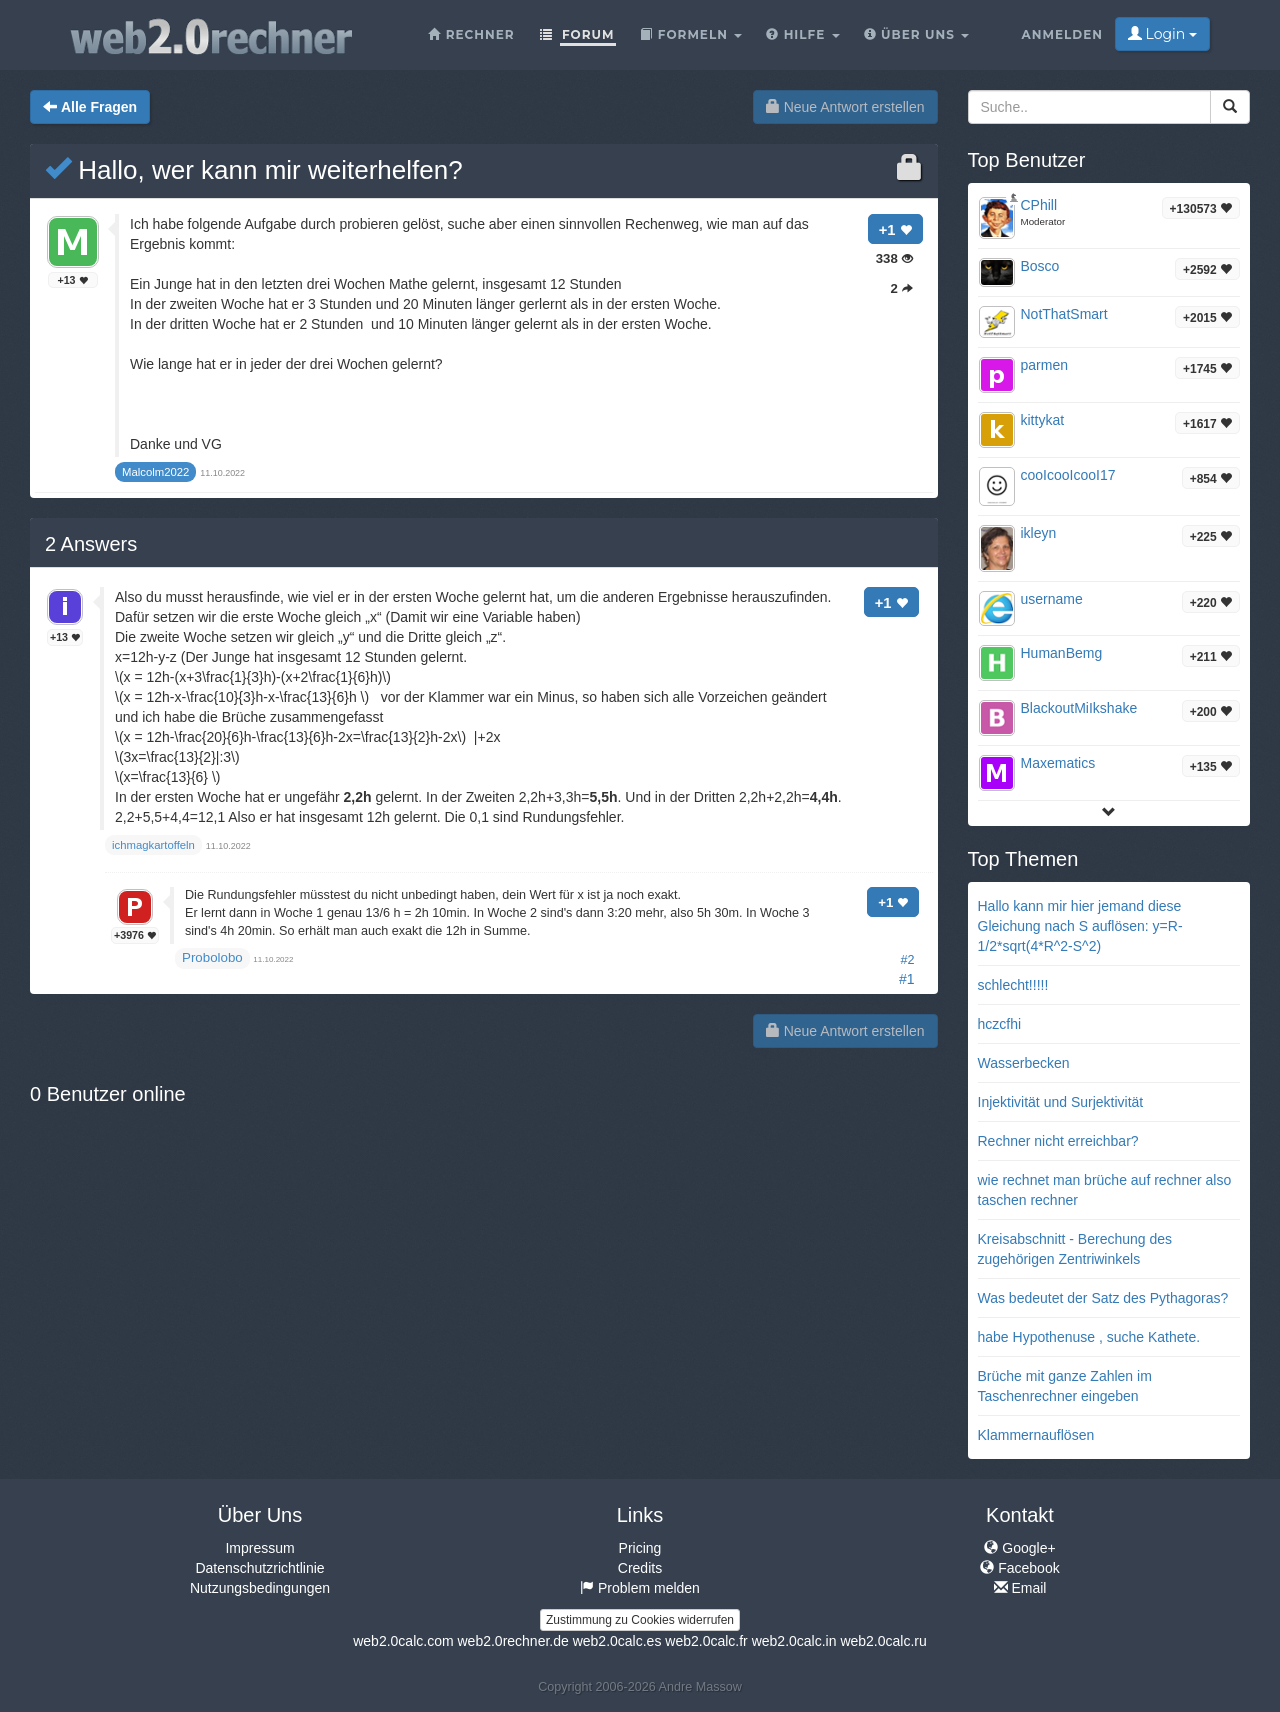 This screenshot has width=1280, height=1712. What do you see at coordinates (907, 960) in the screenshot?
I see `#2` at bounding box center [907, 960].